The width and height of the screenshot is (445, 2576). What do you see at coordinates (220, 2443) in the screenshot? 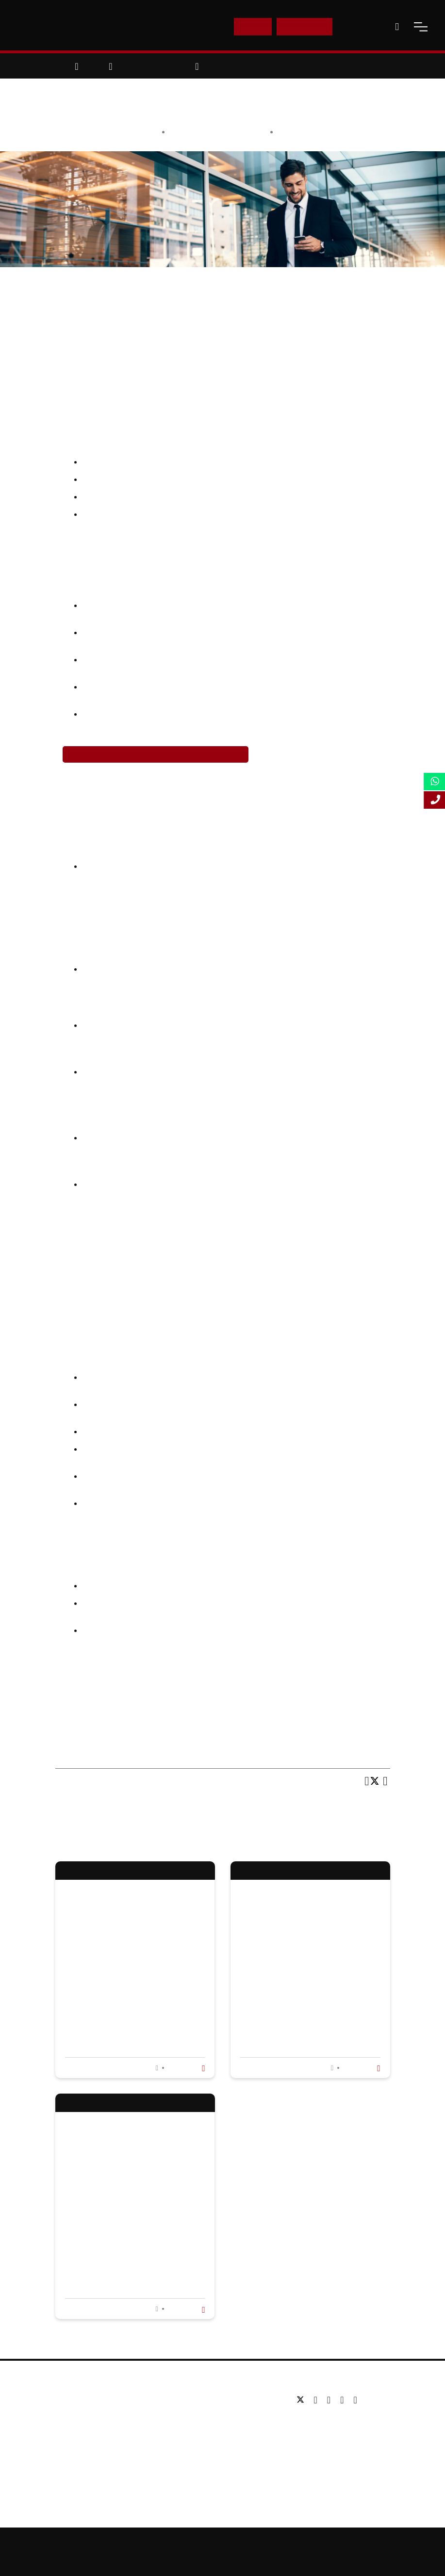
I see `Professional qualifications` at bounding box center [220, 2443].